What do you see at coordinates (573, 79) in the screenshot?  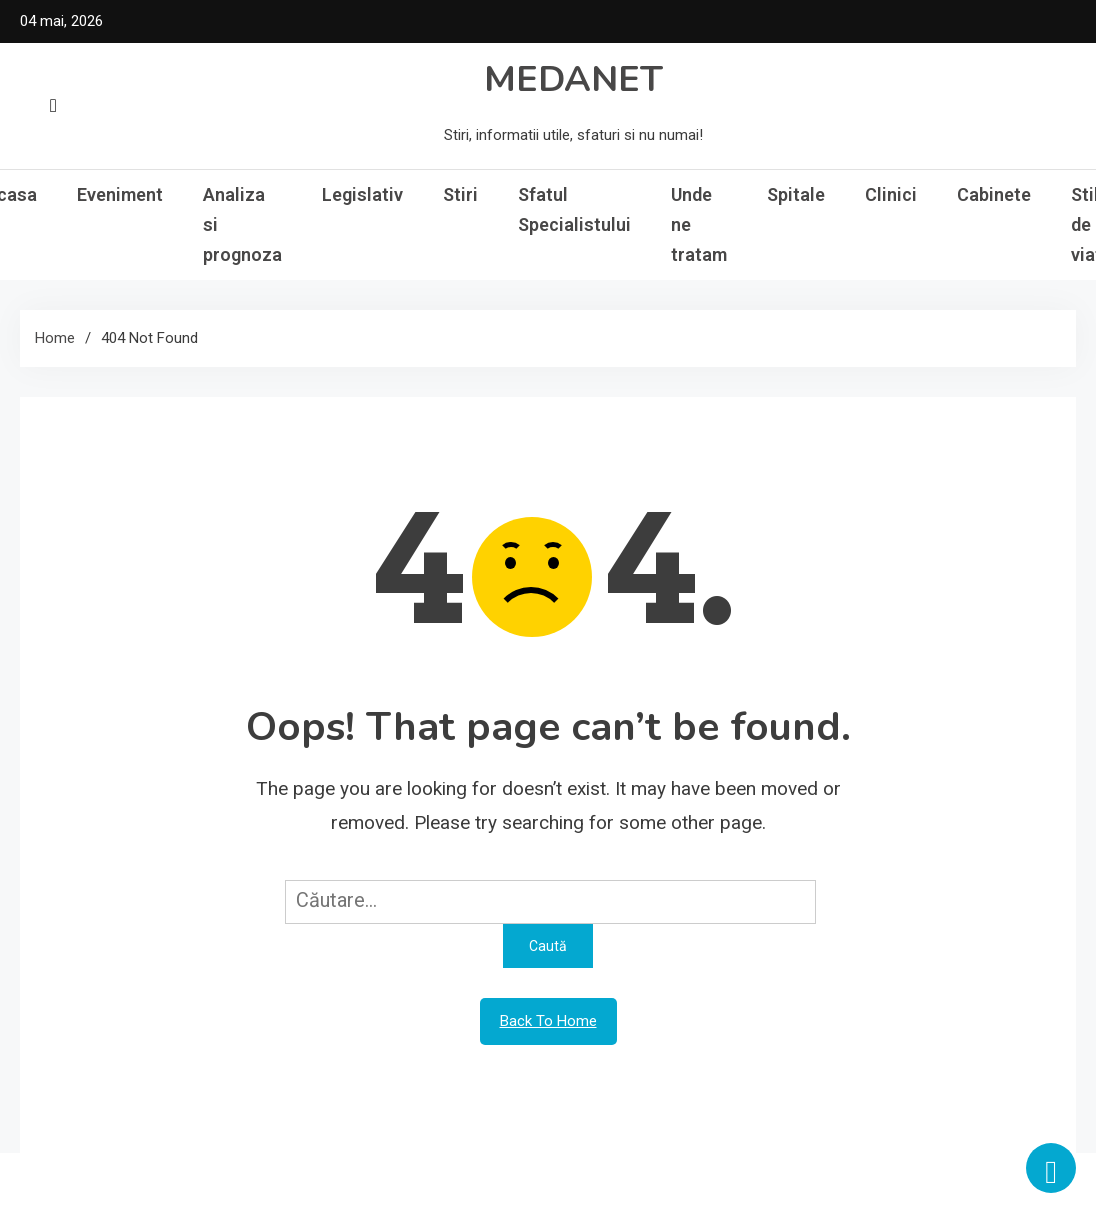 I see `MEDANET` at bounding box center [573, 79].